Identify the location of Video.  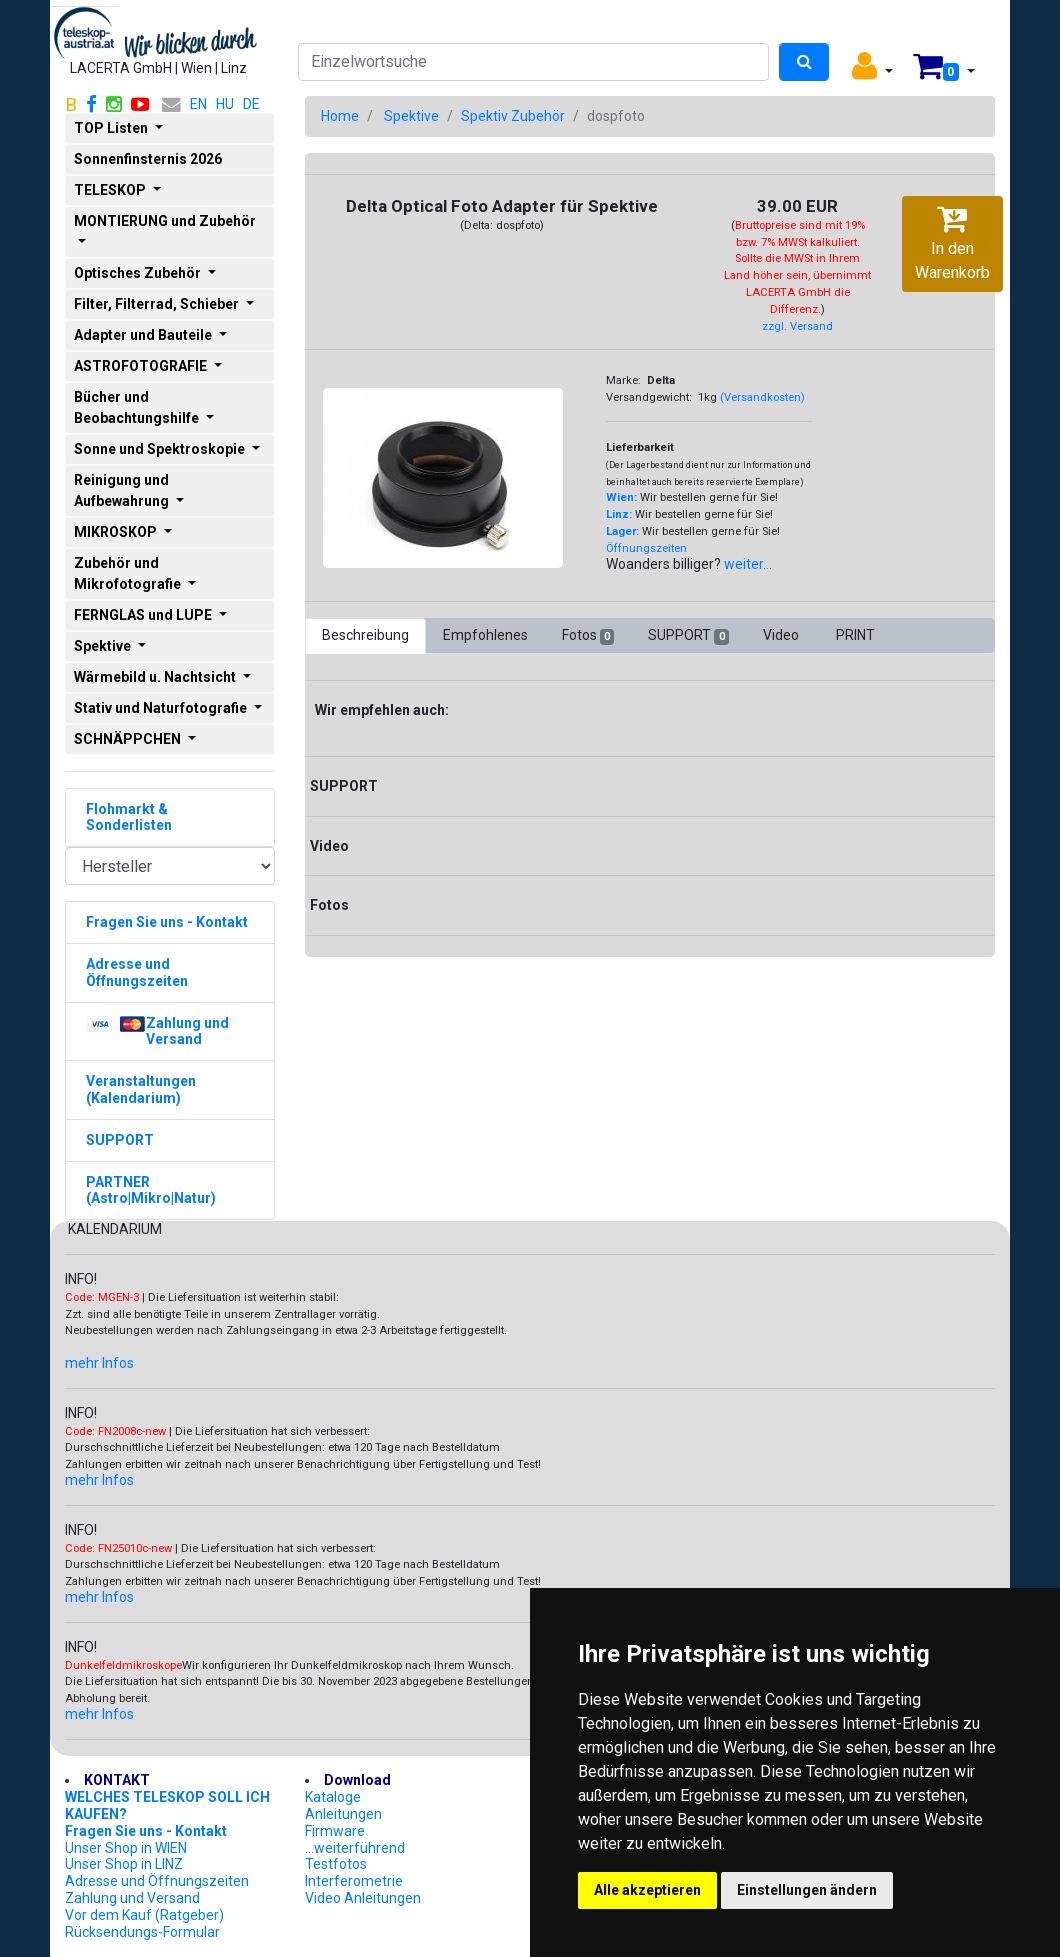
(782, 635).